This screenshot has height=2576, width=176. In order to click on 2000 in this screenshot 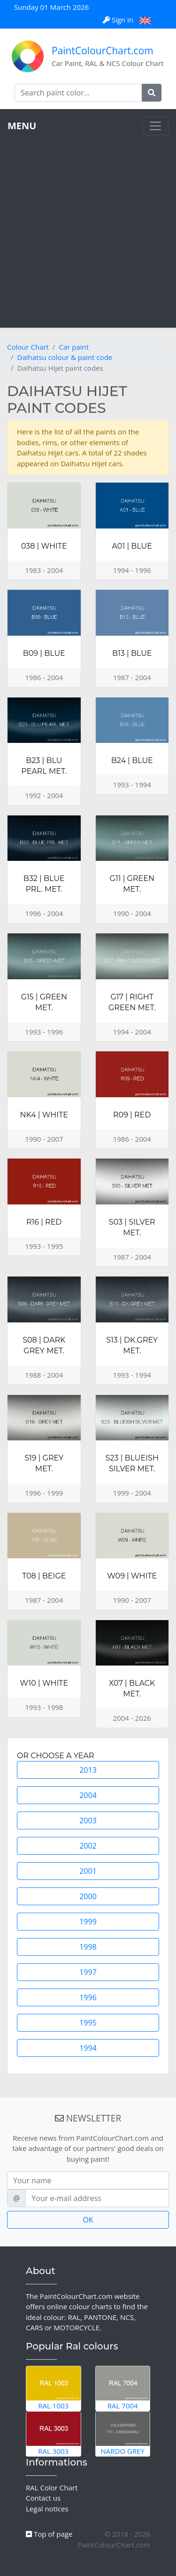, I will do `click(88, 1896)`.